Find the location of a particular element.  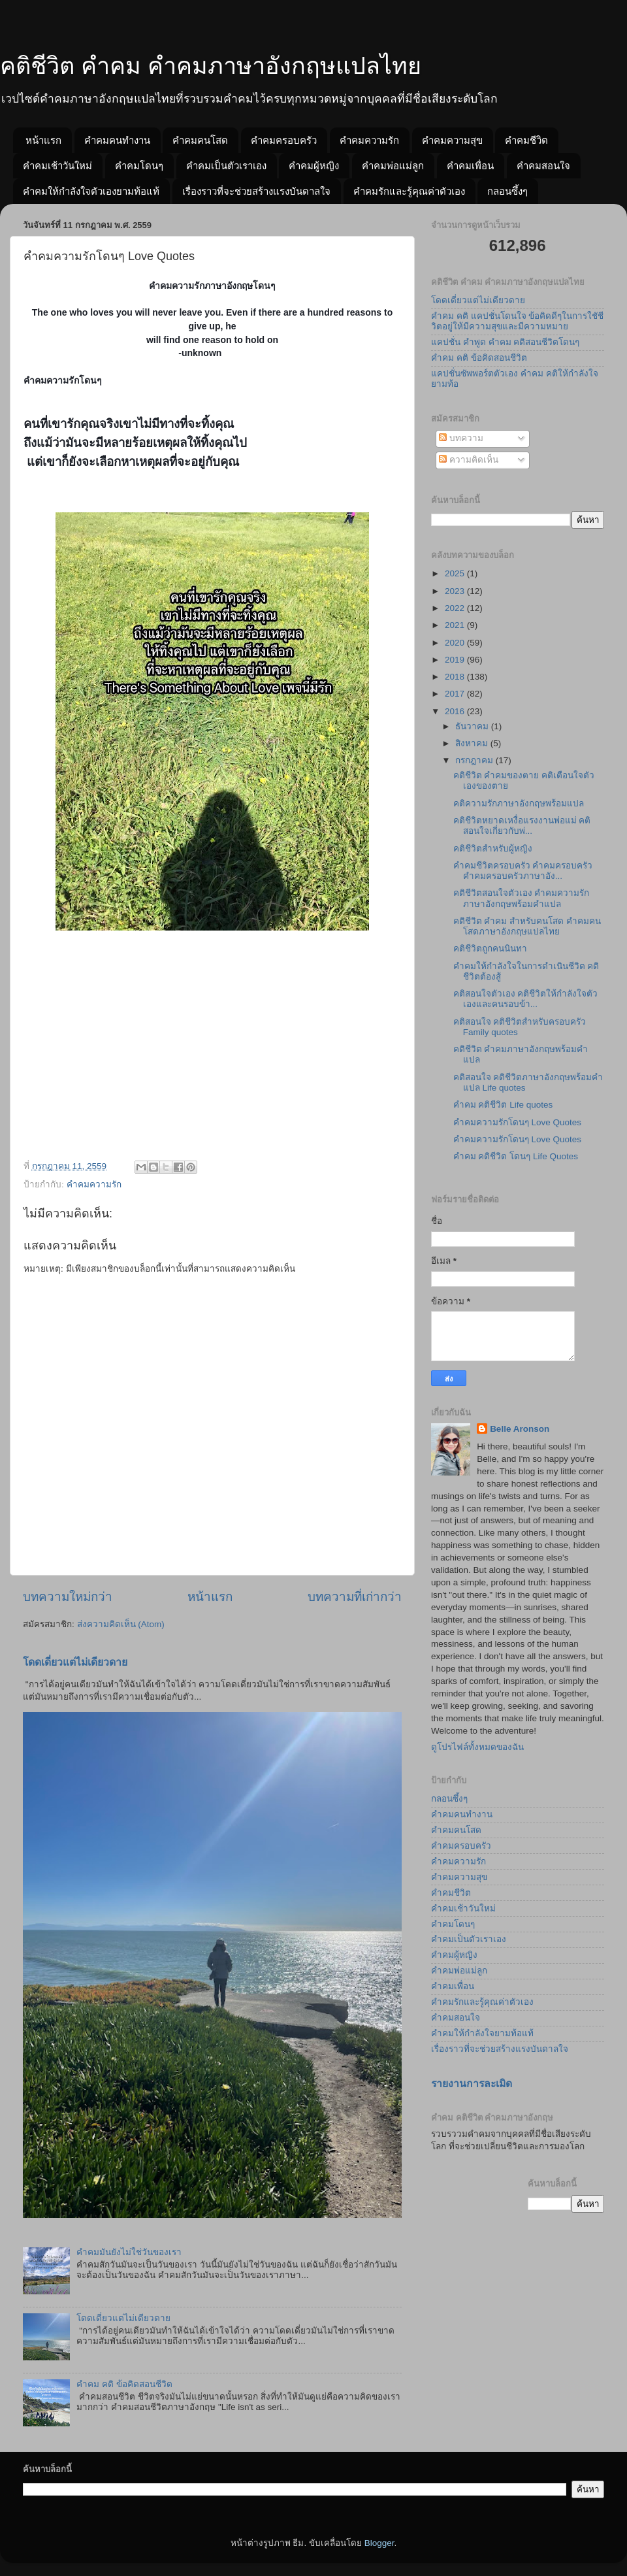

คำคมความรักโดนๆ Love Quotes is located at coordinates (517, 1122).